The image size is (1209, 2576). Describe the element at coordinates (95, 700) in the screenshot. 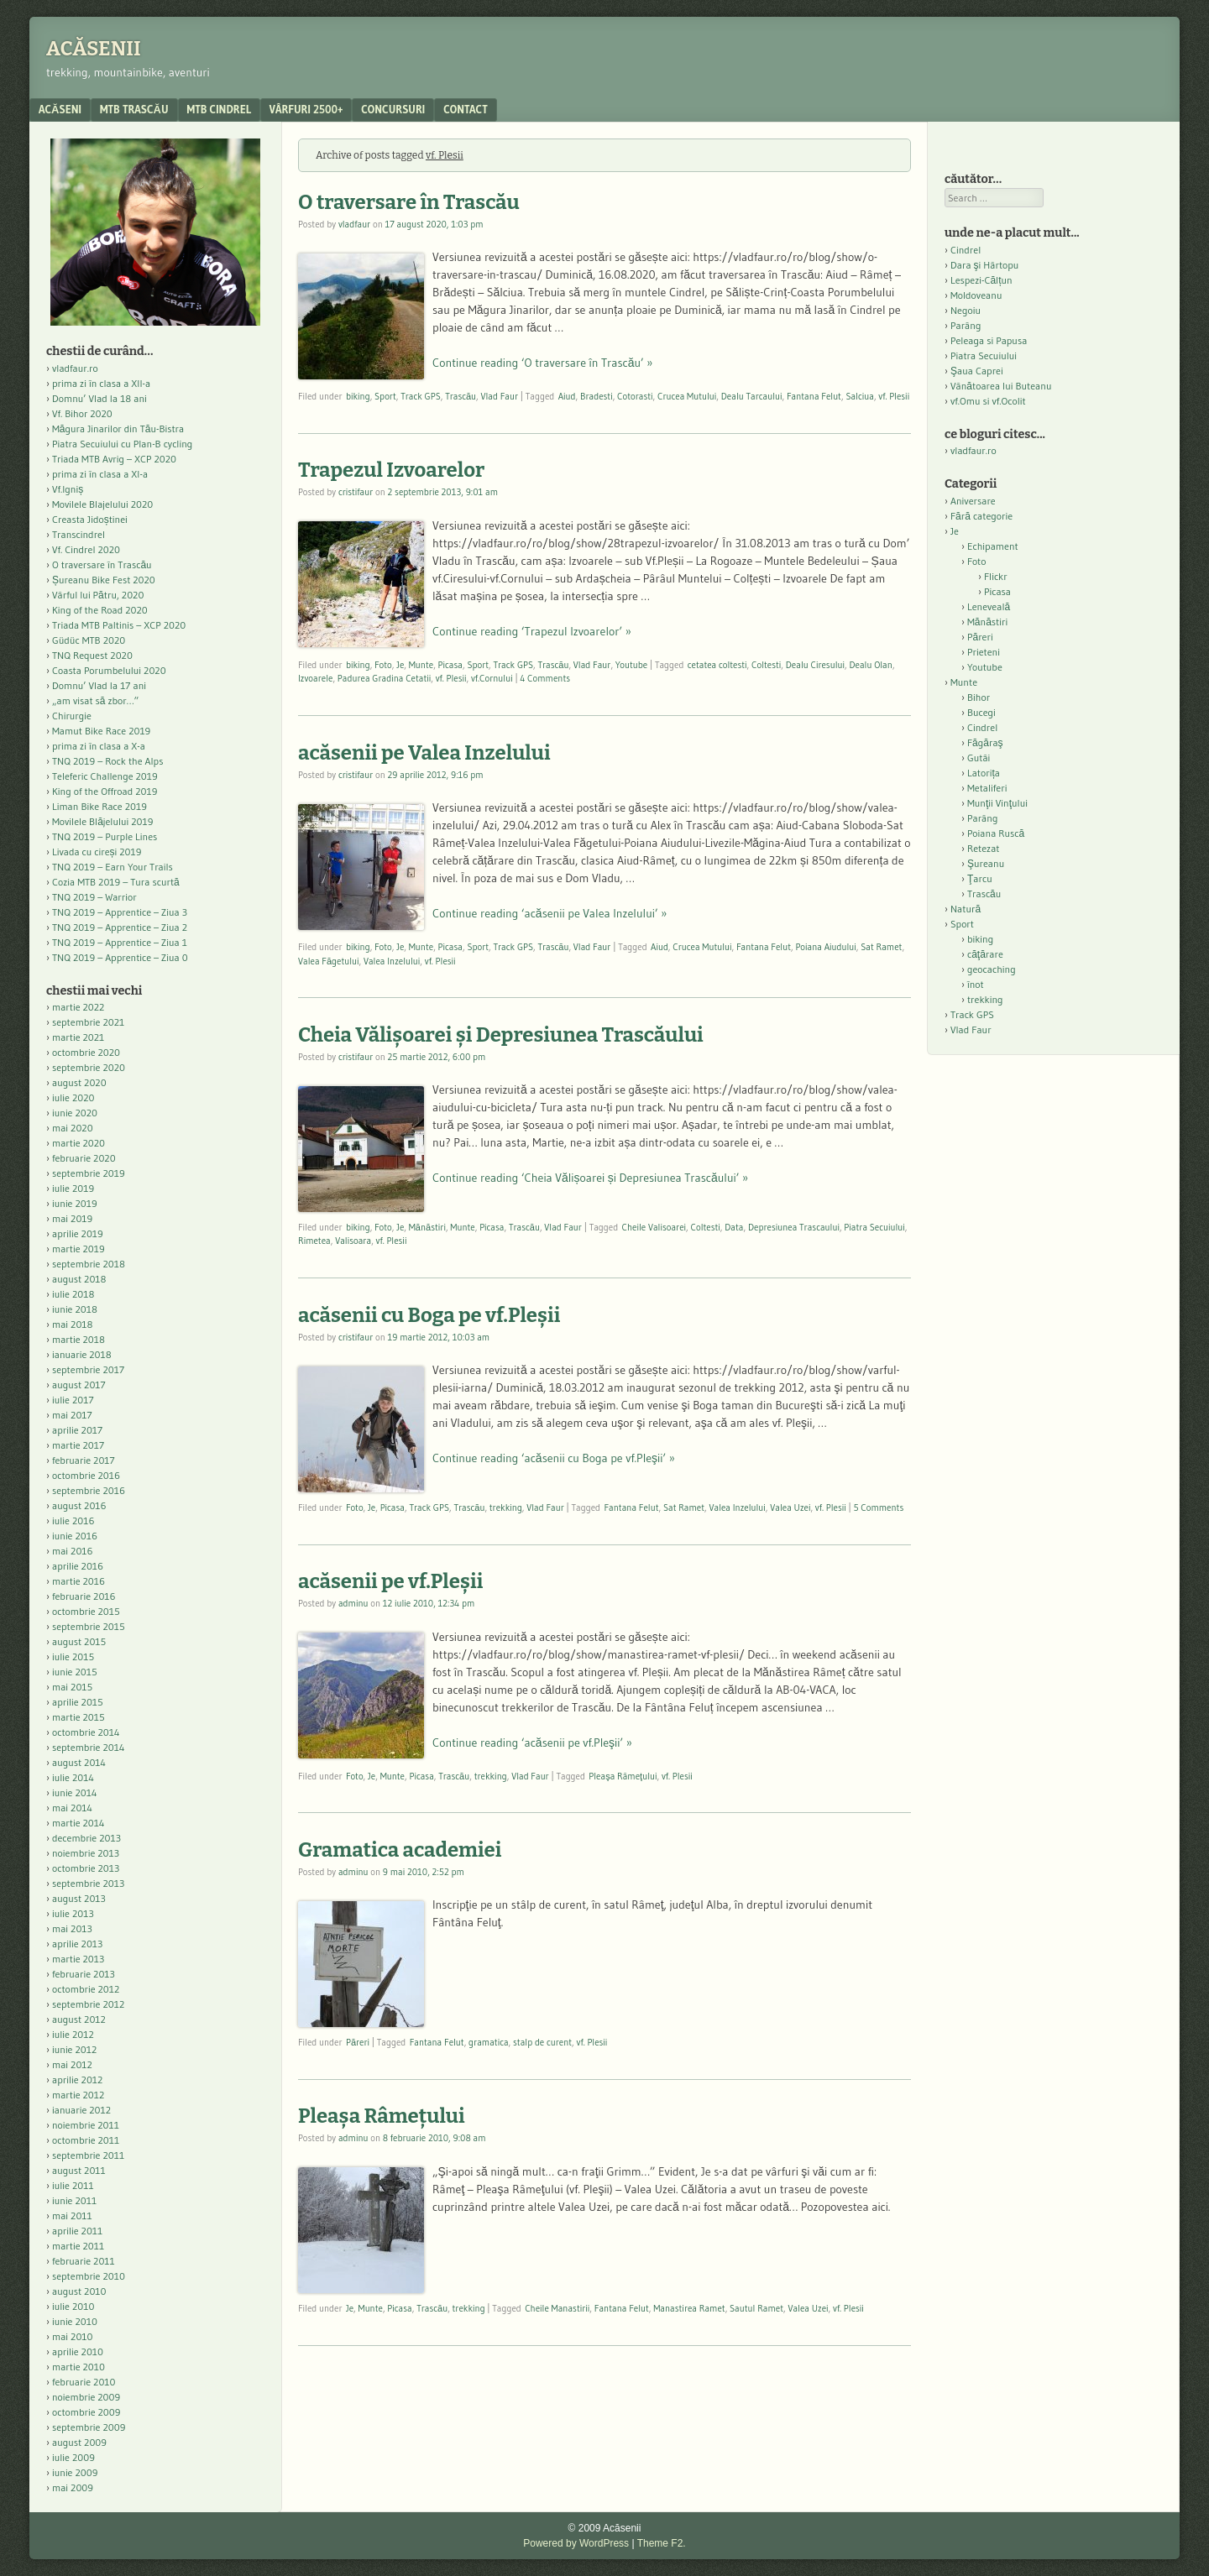

I see `„am visat să zbor…”` at that location.